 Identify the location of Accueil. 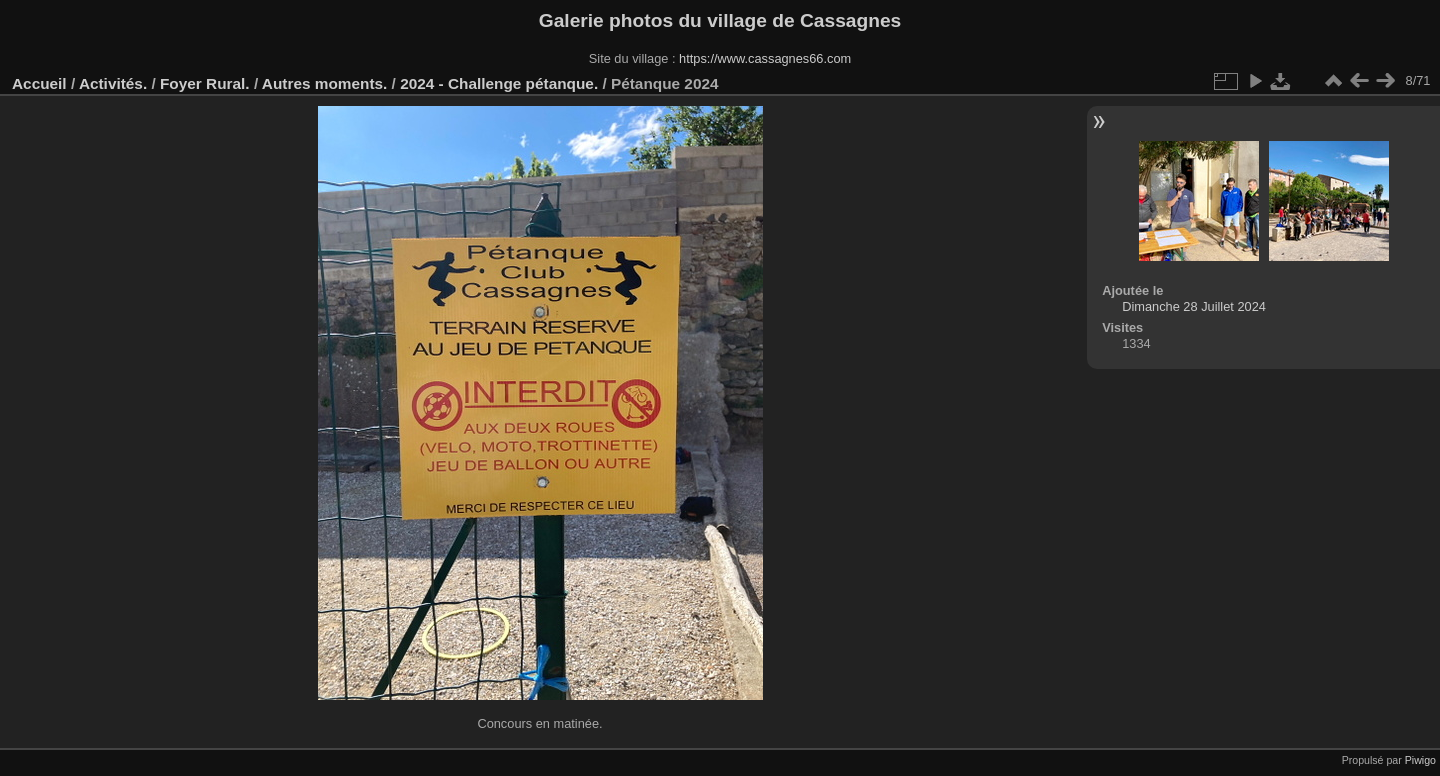
(39, 83).